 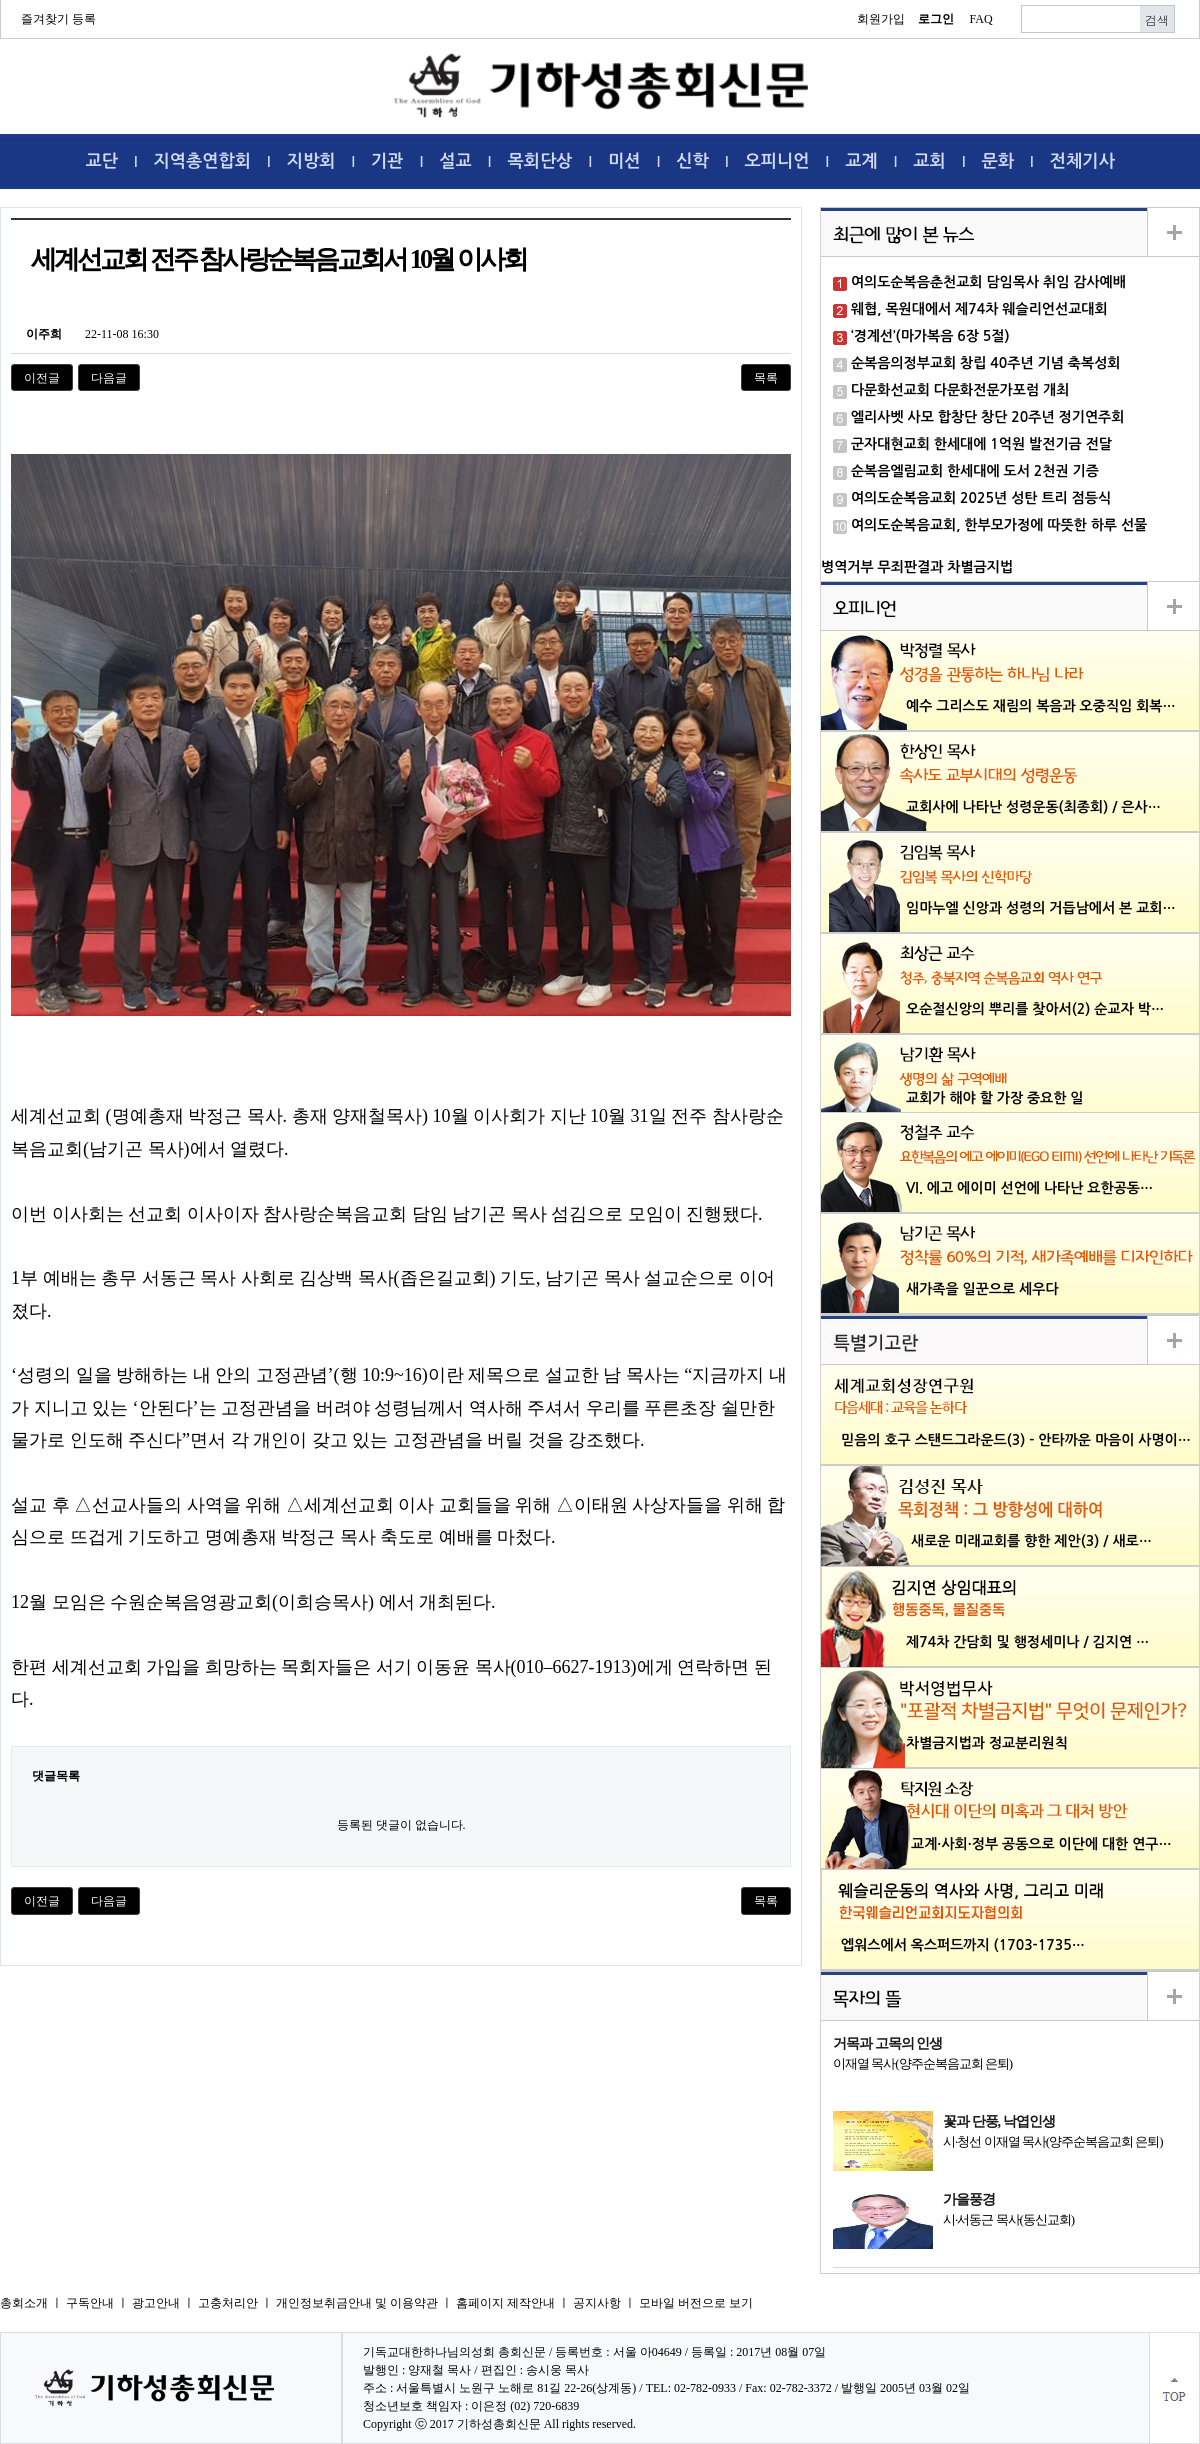 I want to click on 엘리사벳 사모 합창단 창단 20주년 정기연주회, so click(x=987, y=417).